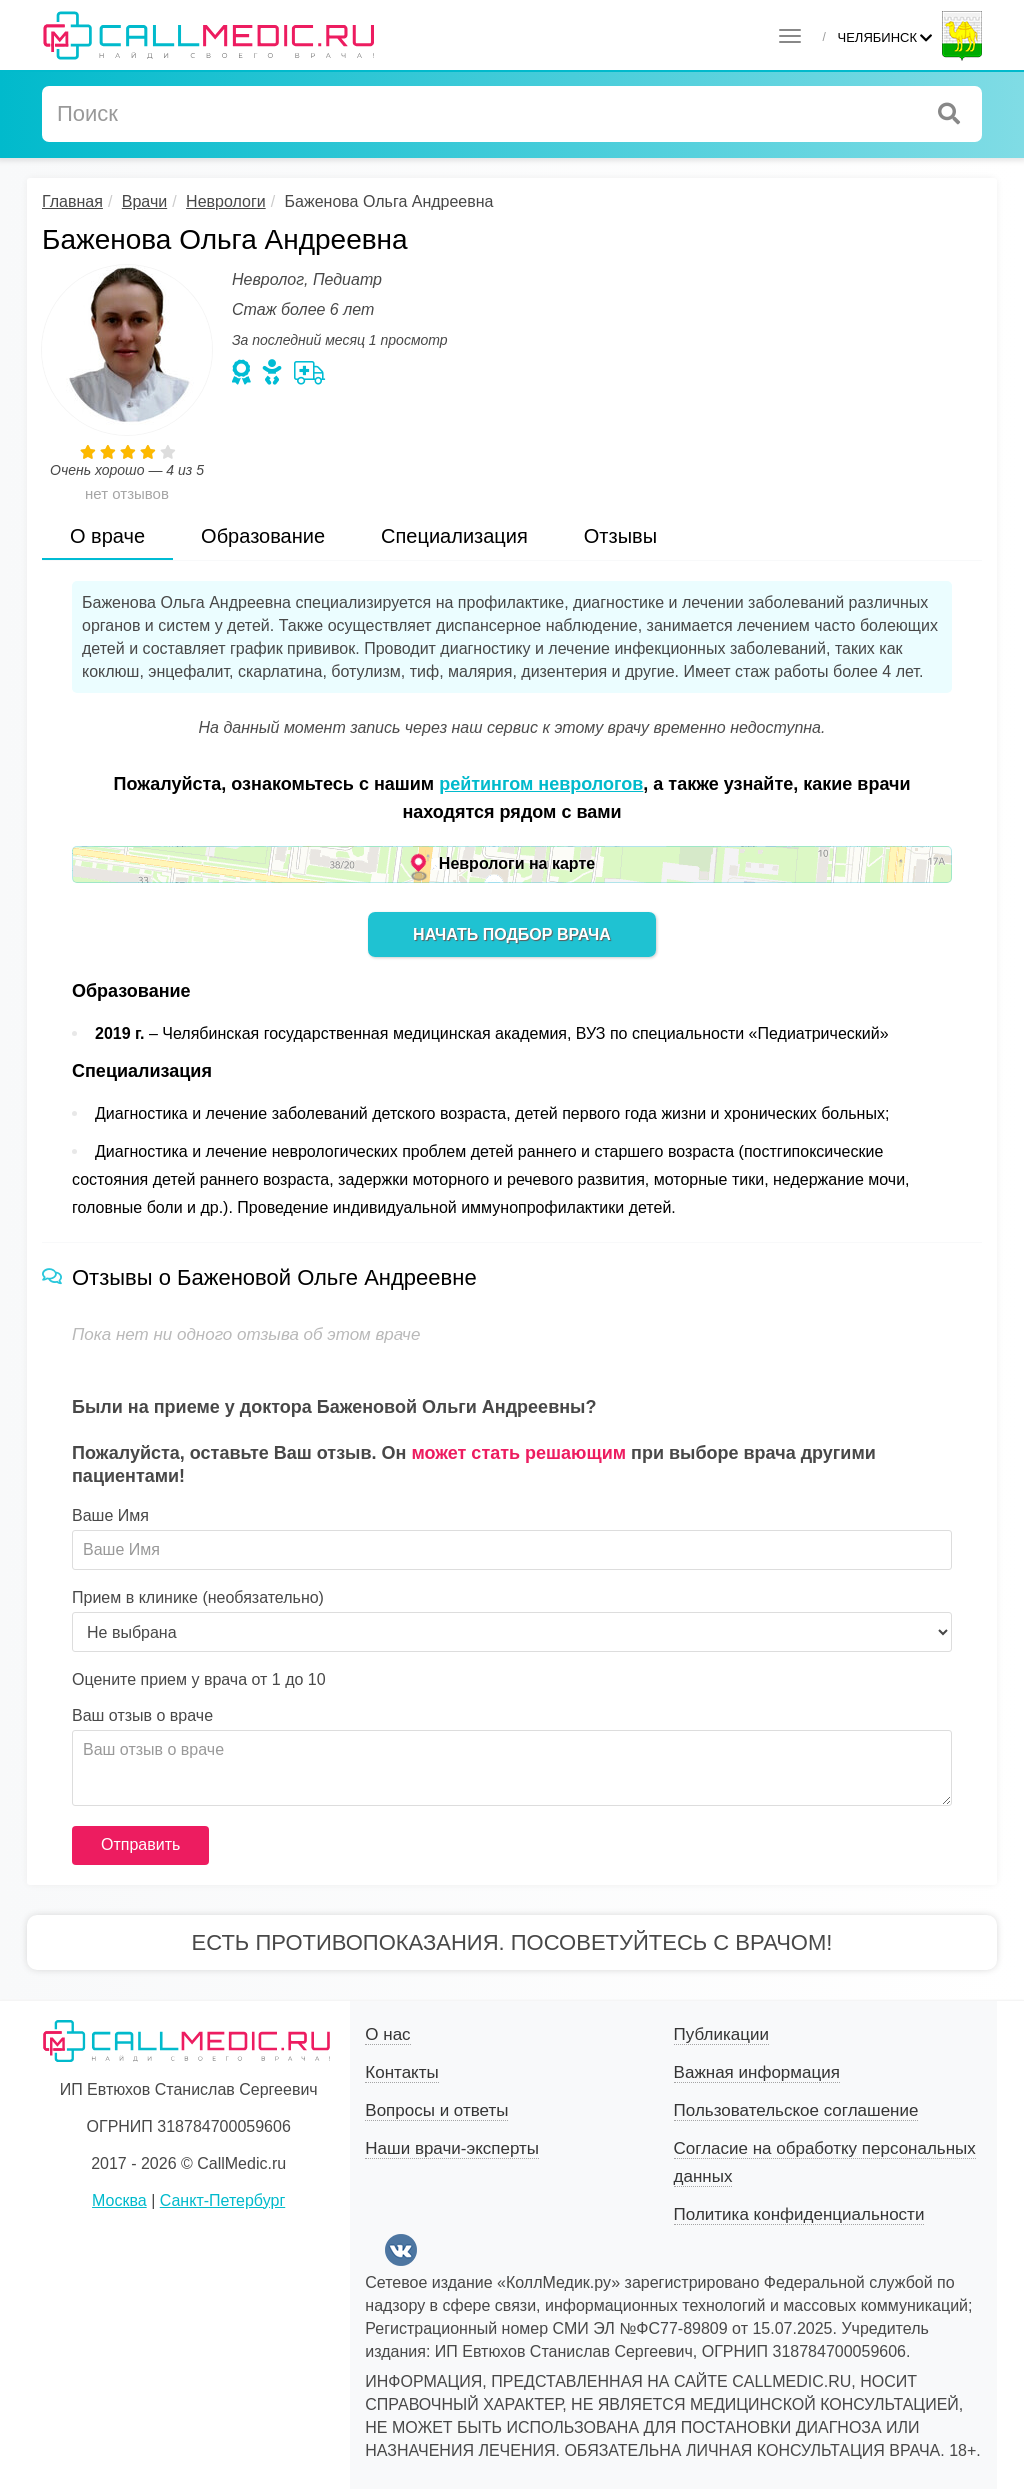 Image resolution: width=1024 pixels, height=2489 pixels. I want to click on Контакты, so click(401, 2072).